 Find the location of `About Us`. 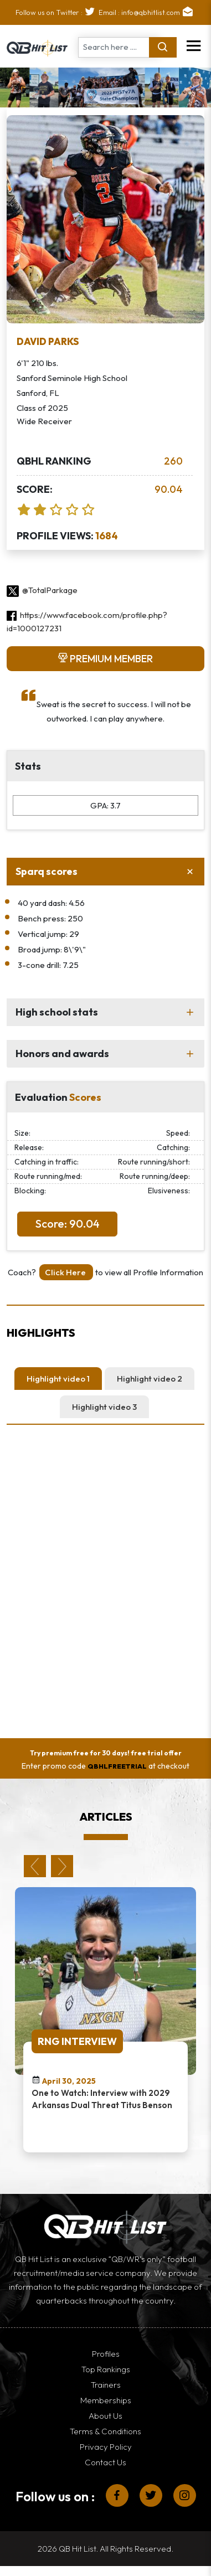

About Us is located at coordinates (105, 2415).